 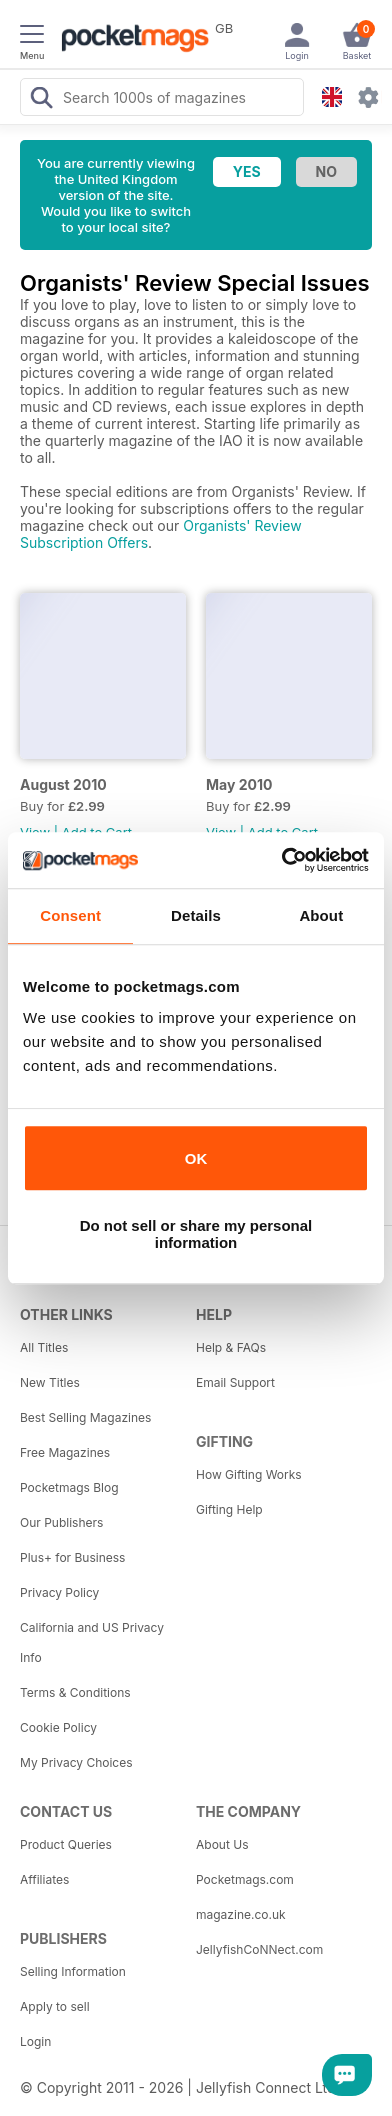 I want to click on About Us, so click(x=222, y=1844).